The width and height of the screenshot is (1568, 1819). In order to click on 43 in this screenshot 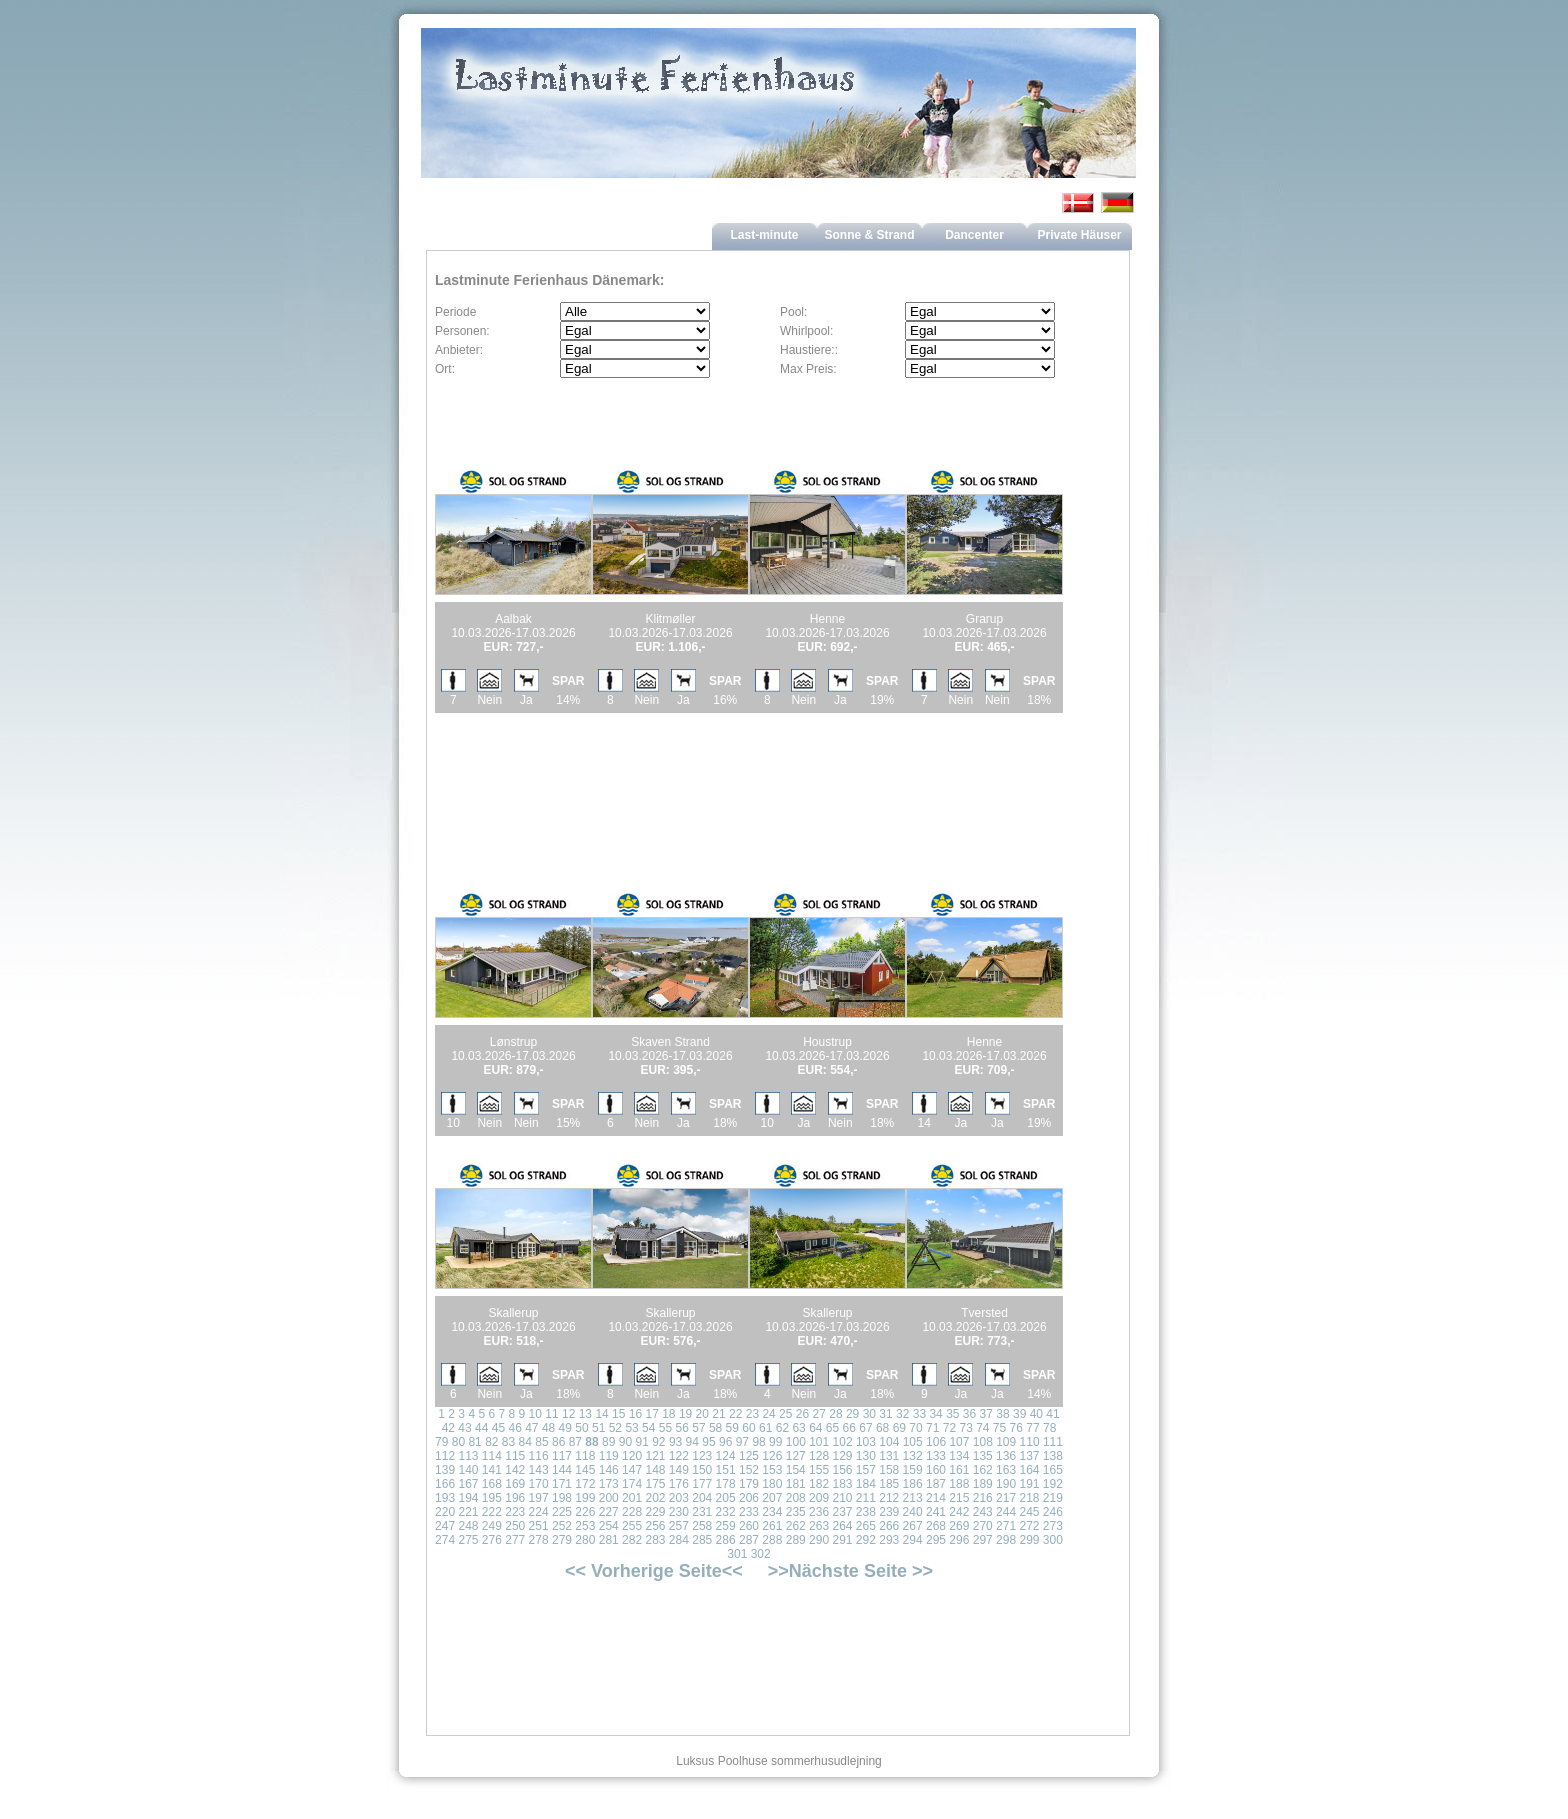, I will do `click(464, 1428)`.